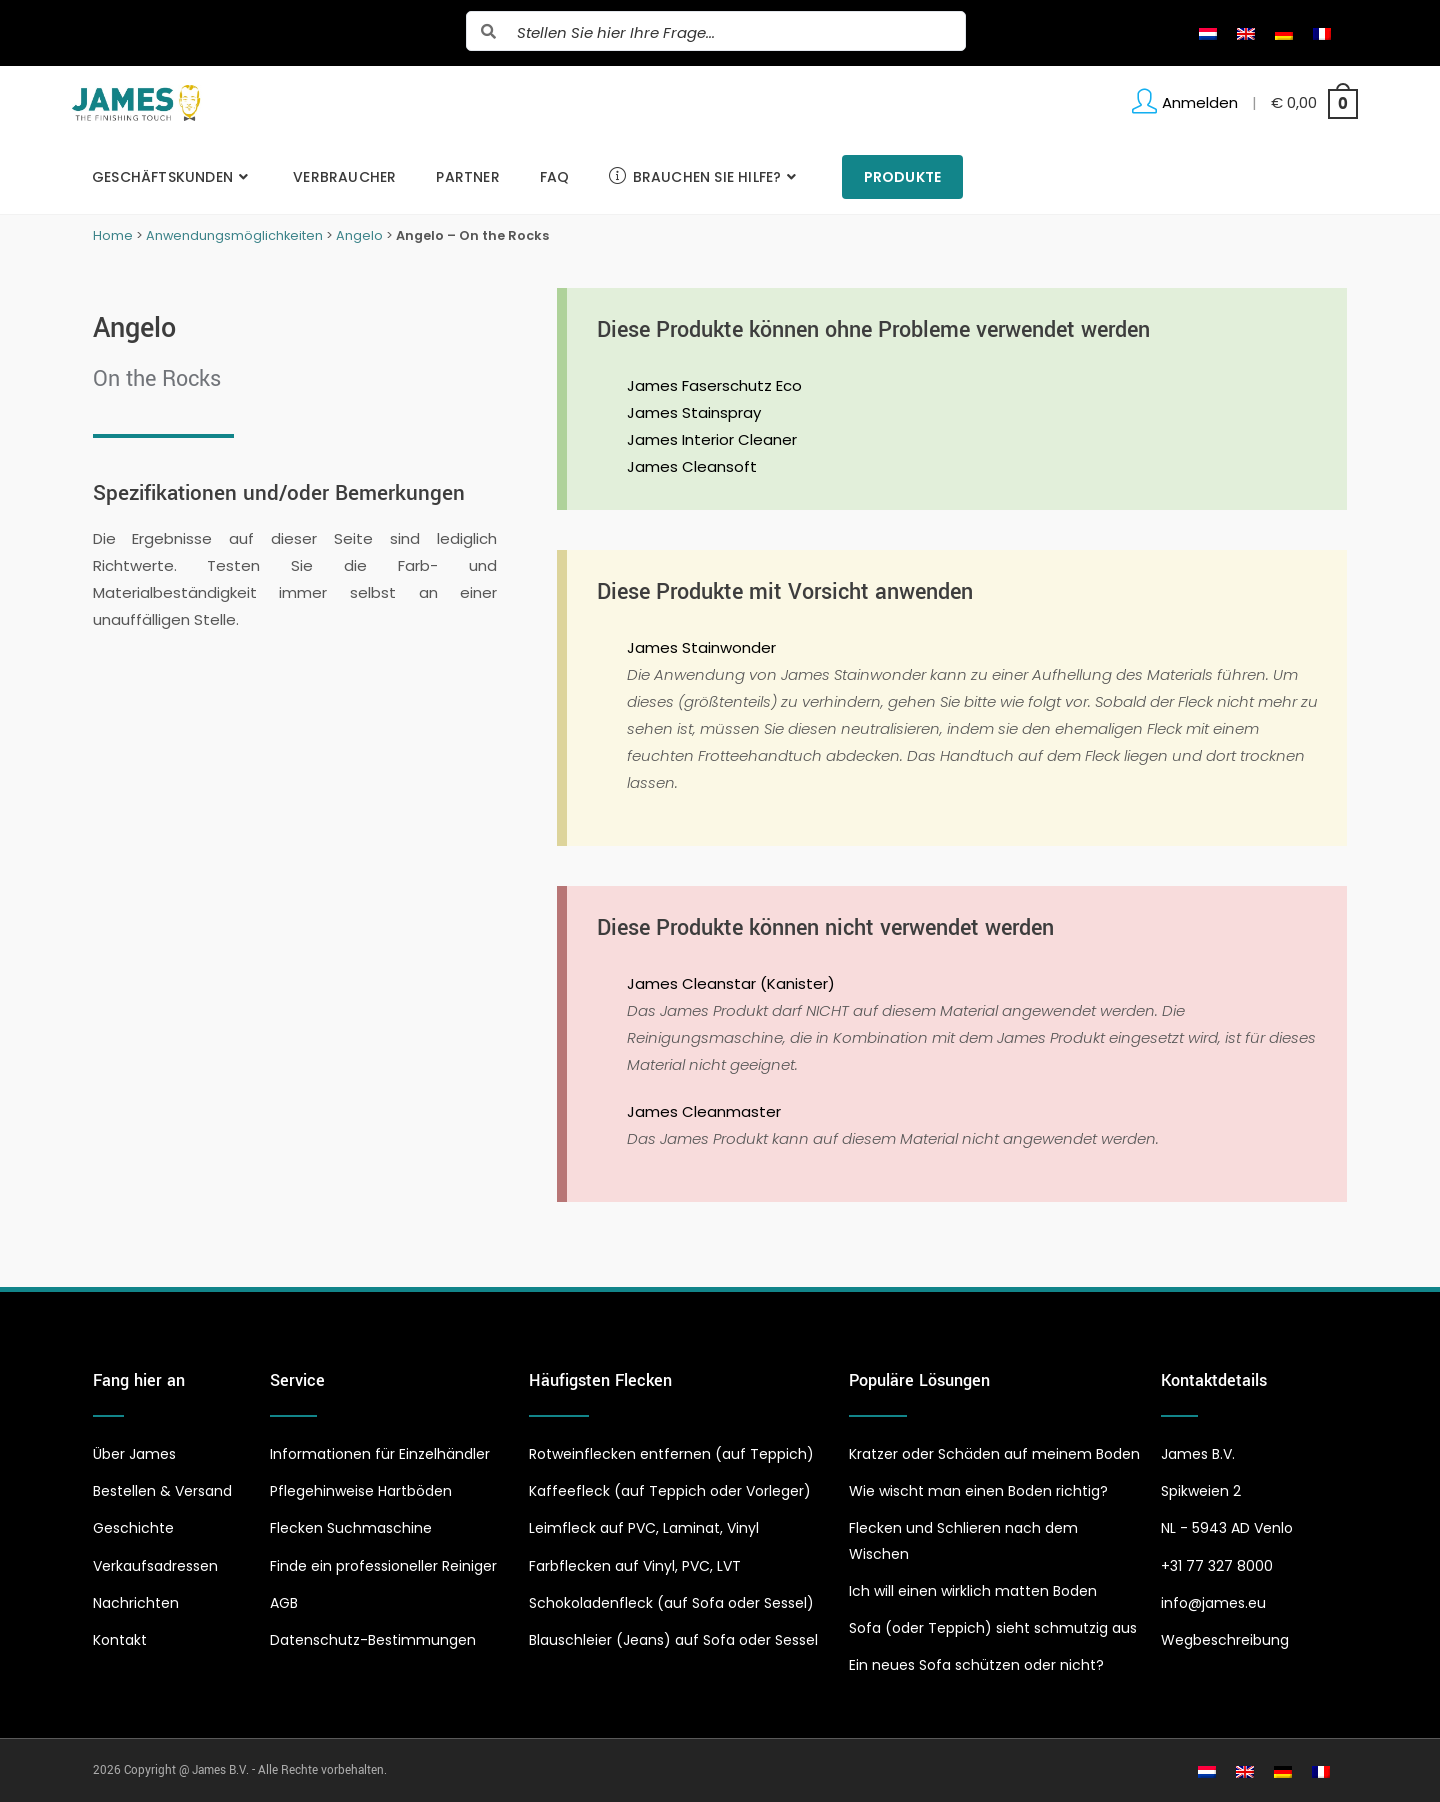 The width and height of the screenshot is (1440, 1802). I want to click on Home, so click(113, 235).